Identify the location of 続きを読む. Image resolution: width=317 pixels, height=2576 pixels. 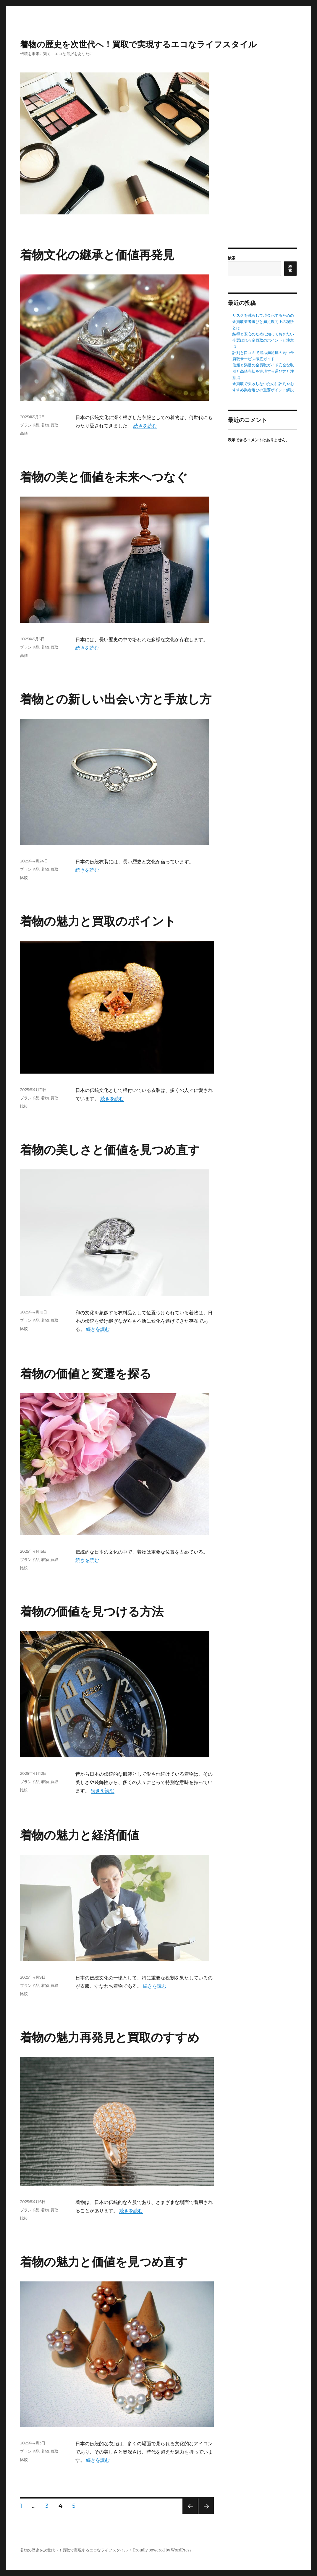
(145, 426).